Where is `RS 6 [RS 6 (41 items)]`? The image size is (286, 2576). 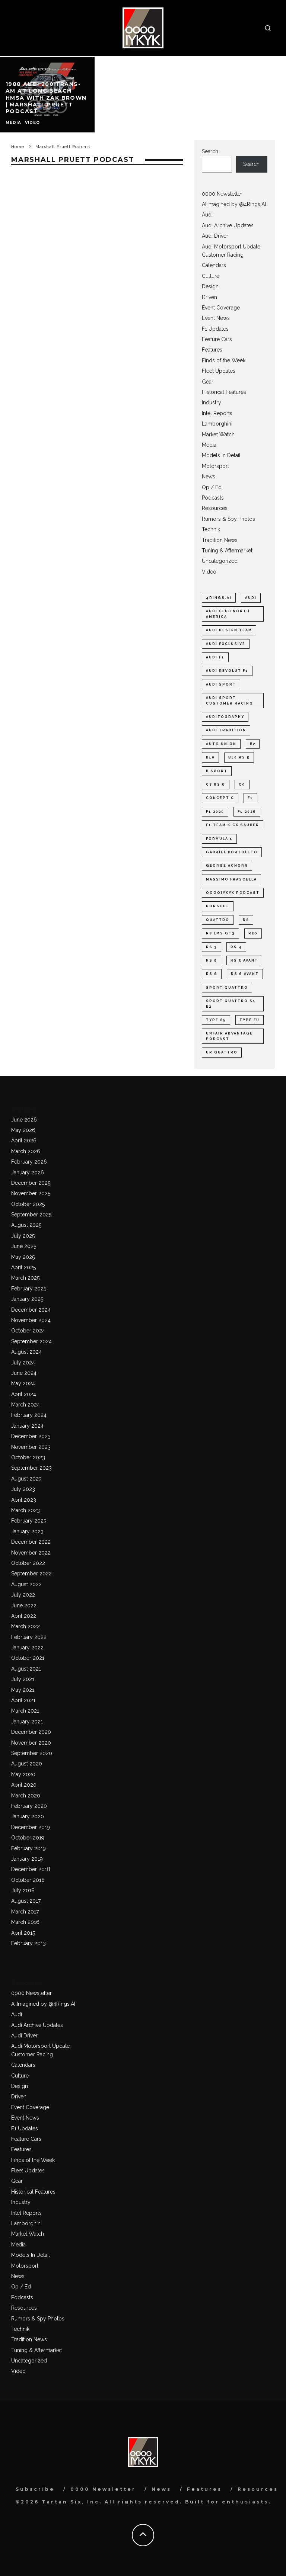 RS 6 [RS 6 (41 items)] is located at coordinates (211, 974).